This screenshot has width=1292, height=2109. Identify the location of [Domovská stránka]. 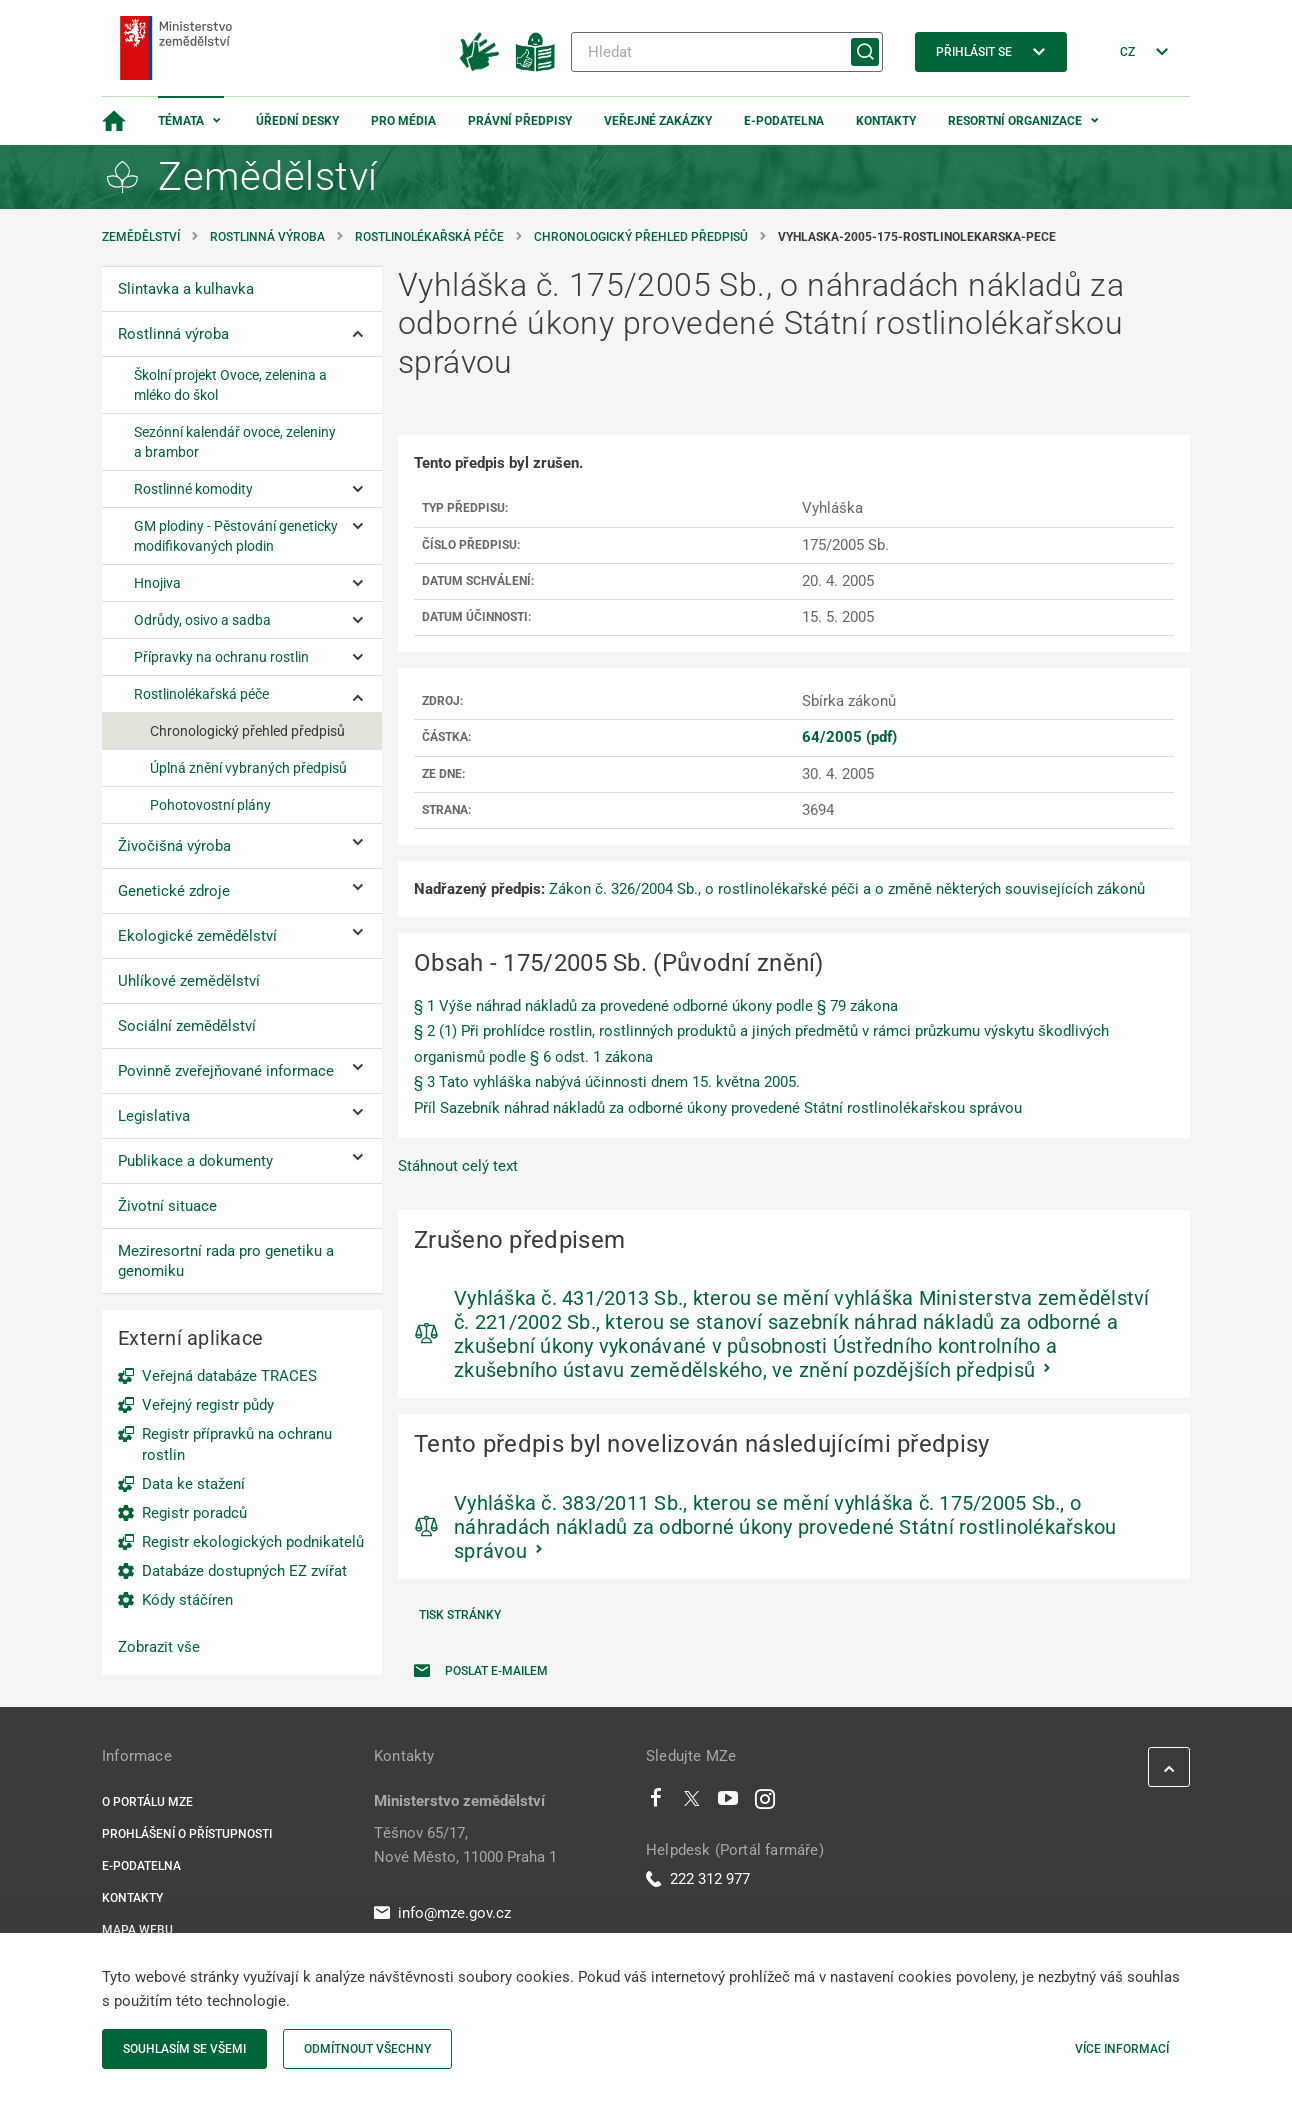
(114, 121).